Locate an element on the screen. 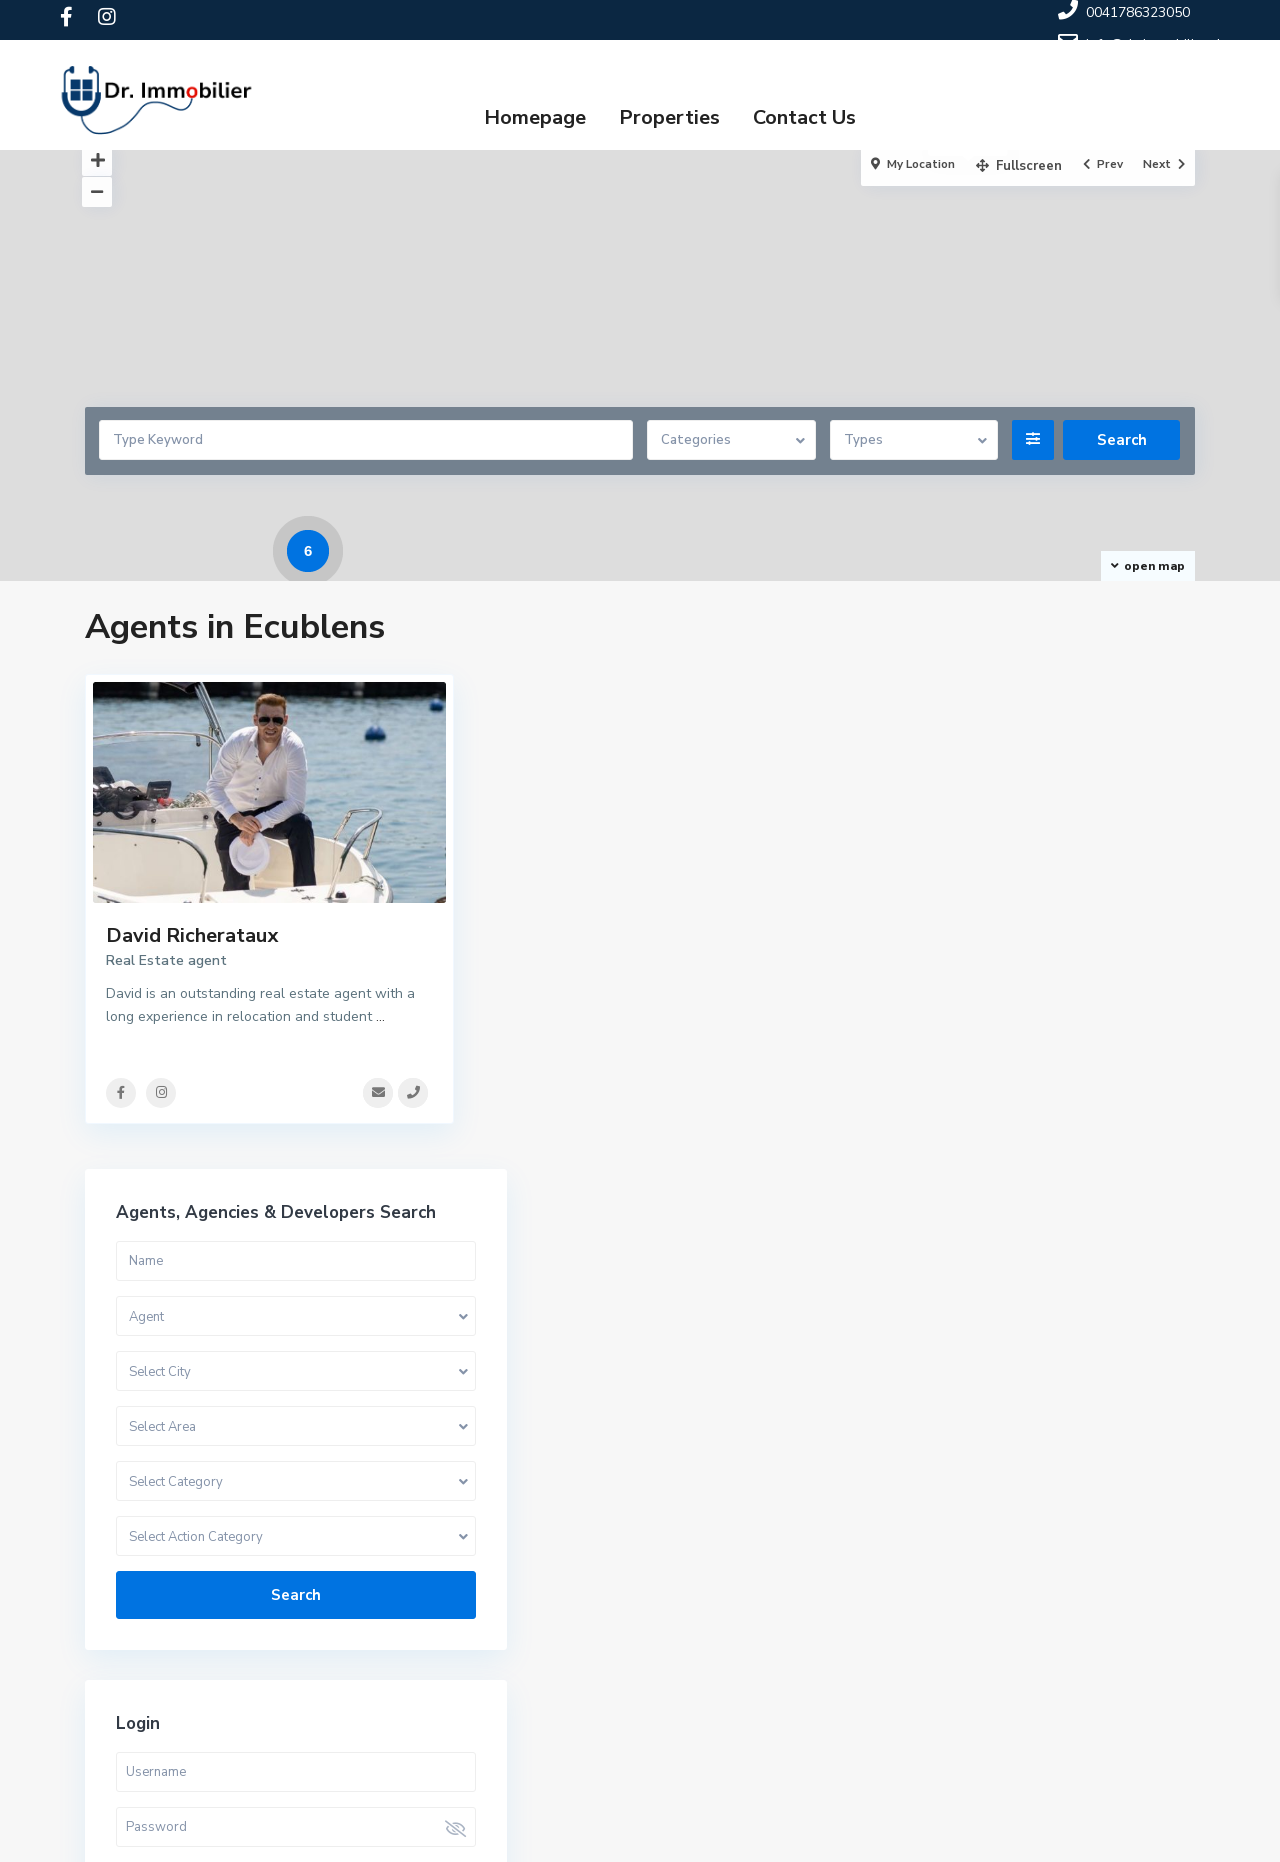  Need an account? Register here! is located at coordinates (1007, 1400).